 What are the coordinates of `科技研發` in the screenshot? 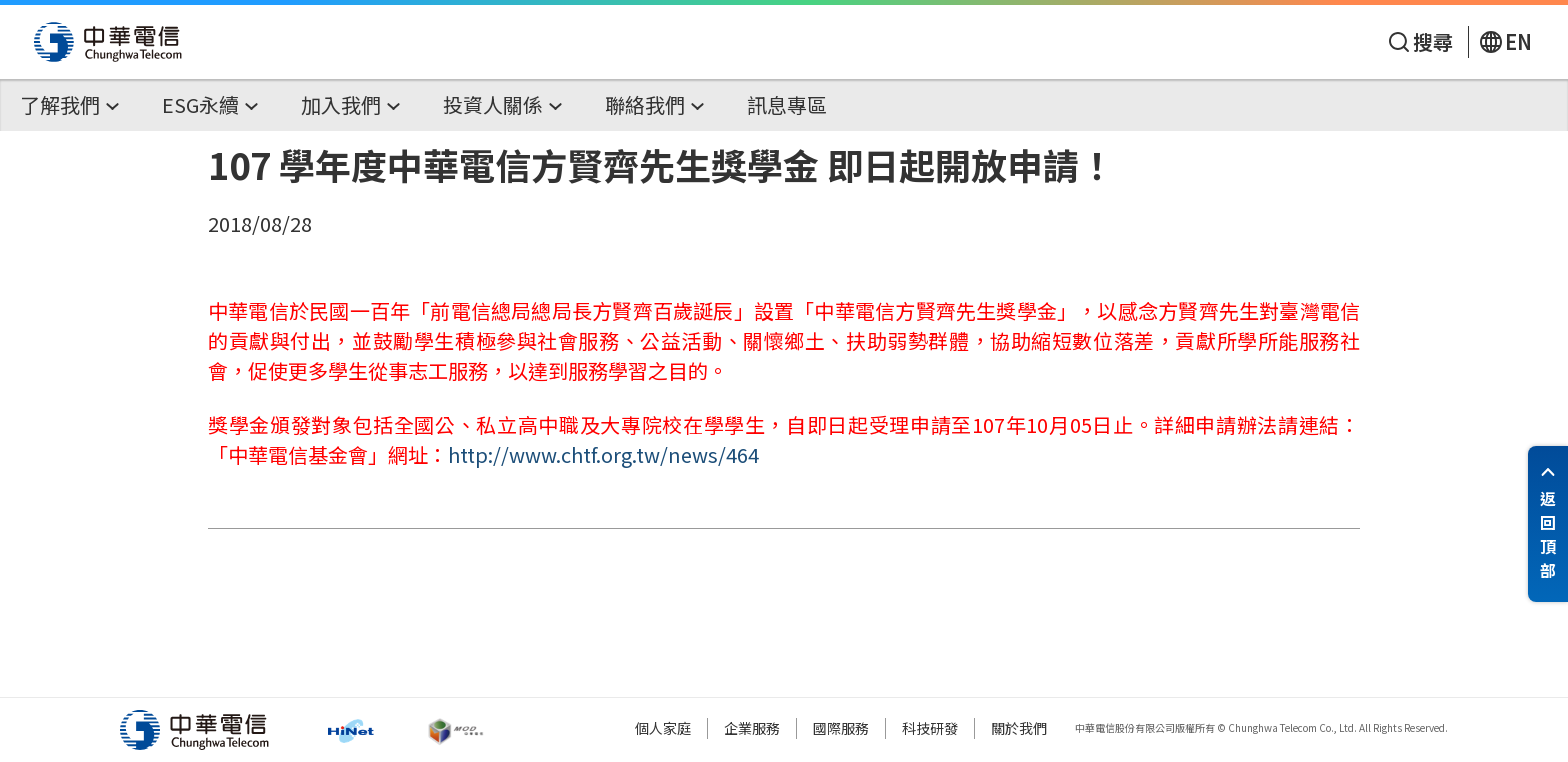 It's located at (930, 728).